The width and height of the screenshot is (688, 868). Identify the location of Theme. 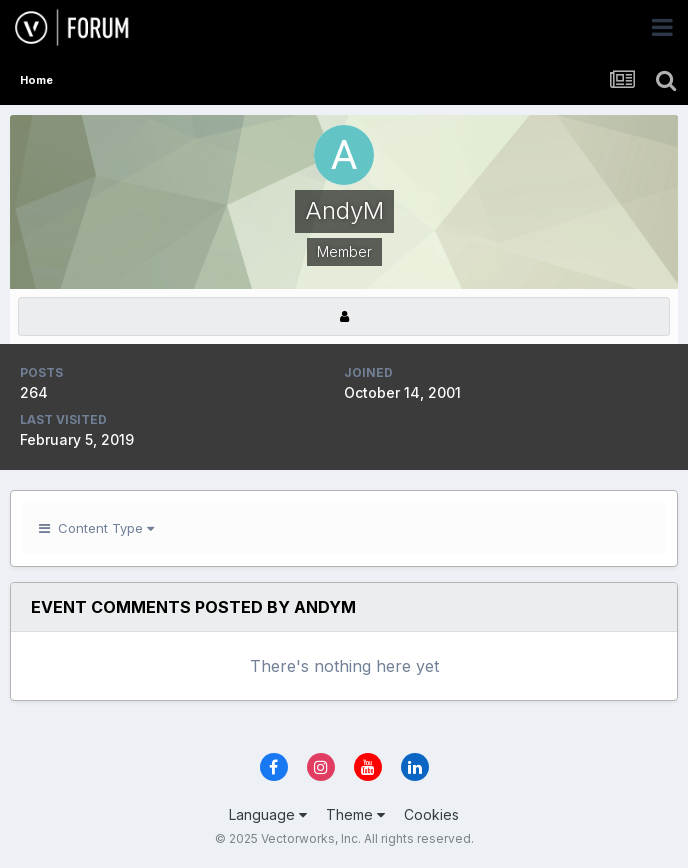
(355, 814).